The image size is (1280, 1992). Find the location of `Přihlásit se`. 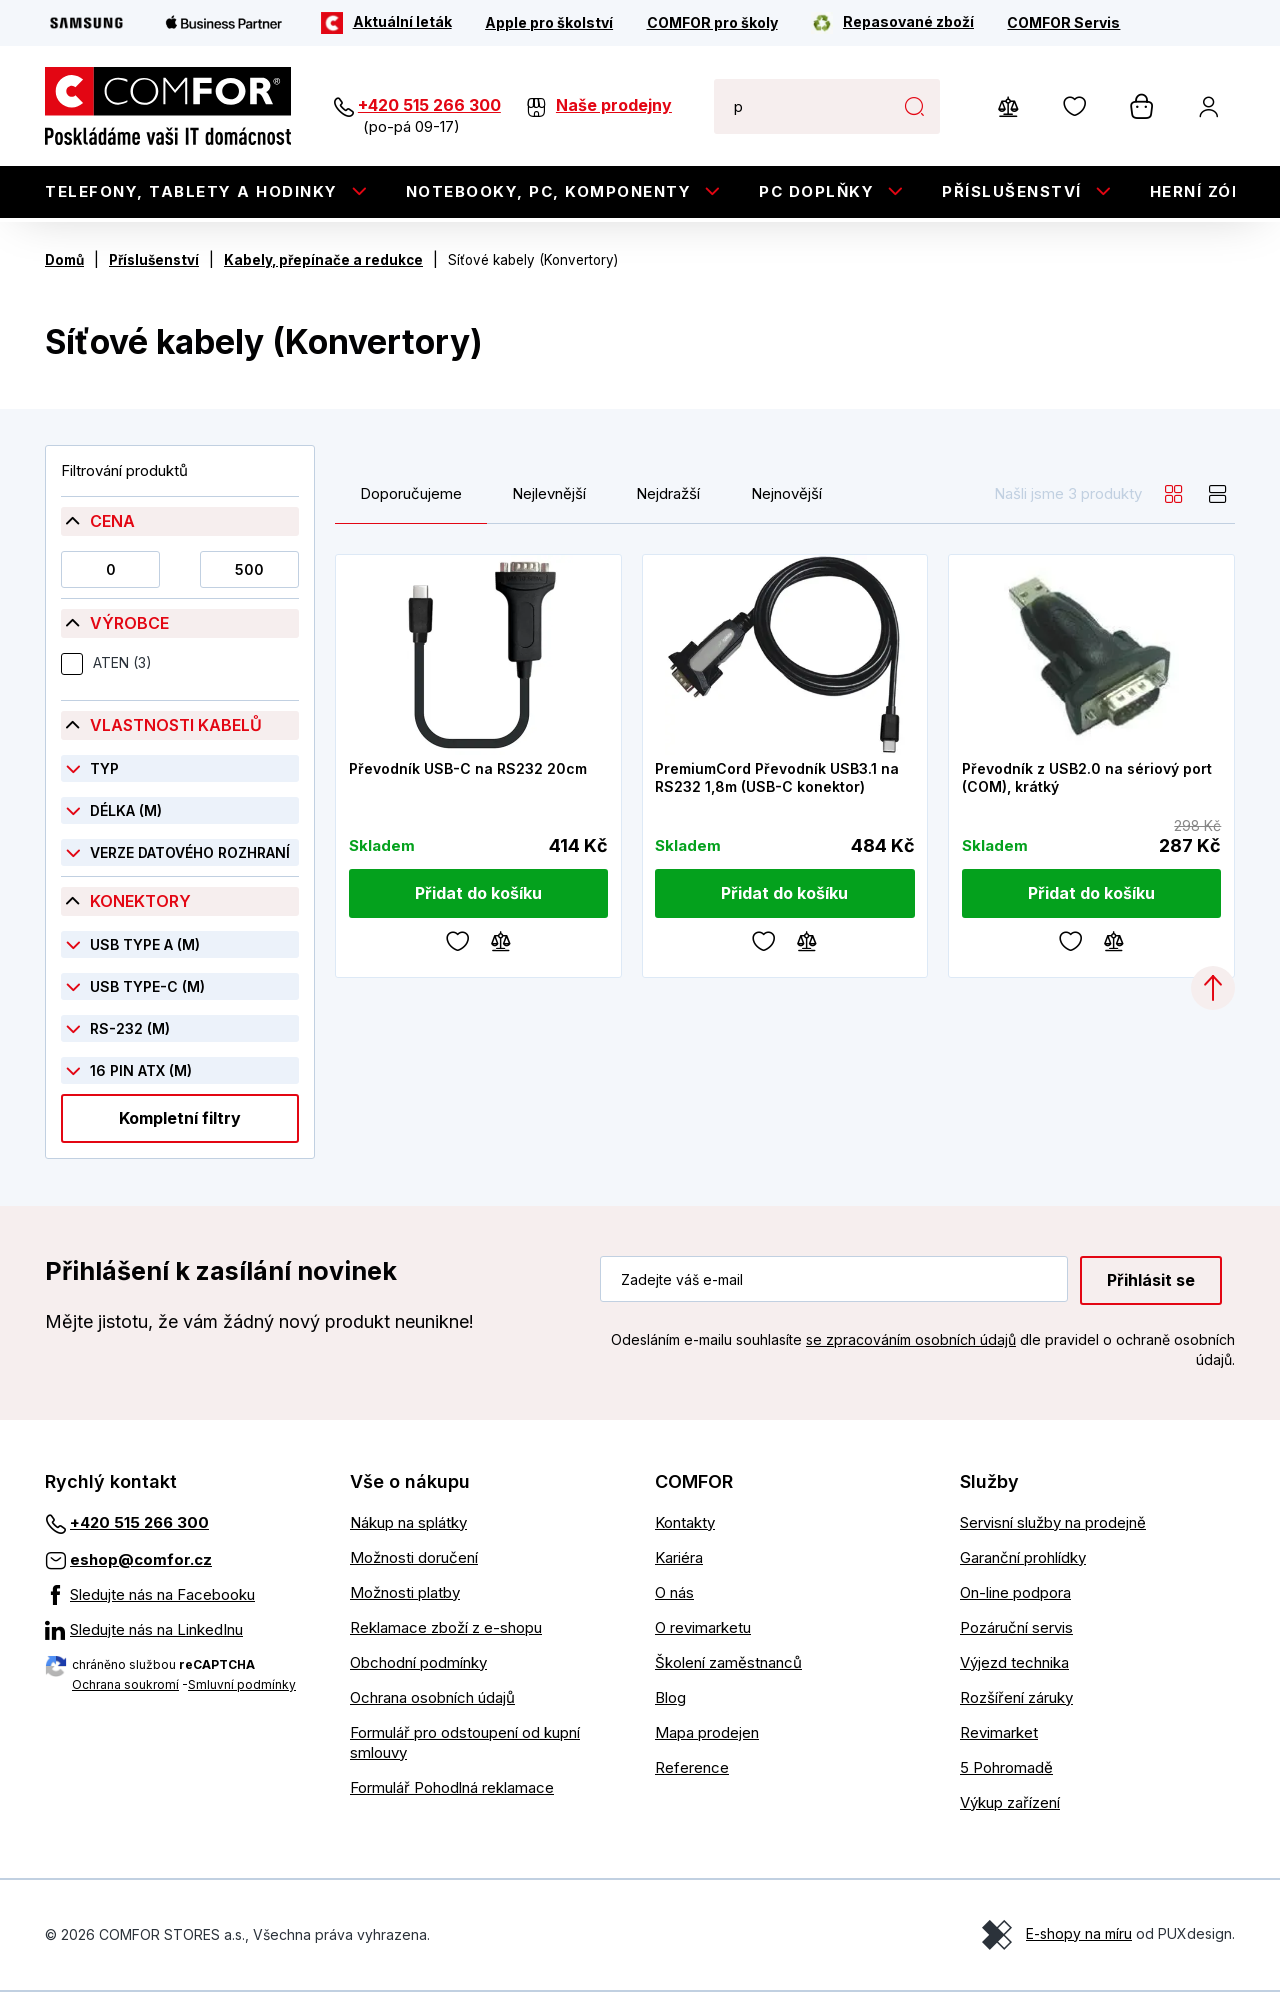

Přihlásit se is located at coordinates (1151, 1280).